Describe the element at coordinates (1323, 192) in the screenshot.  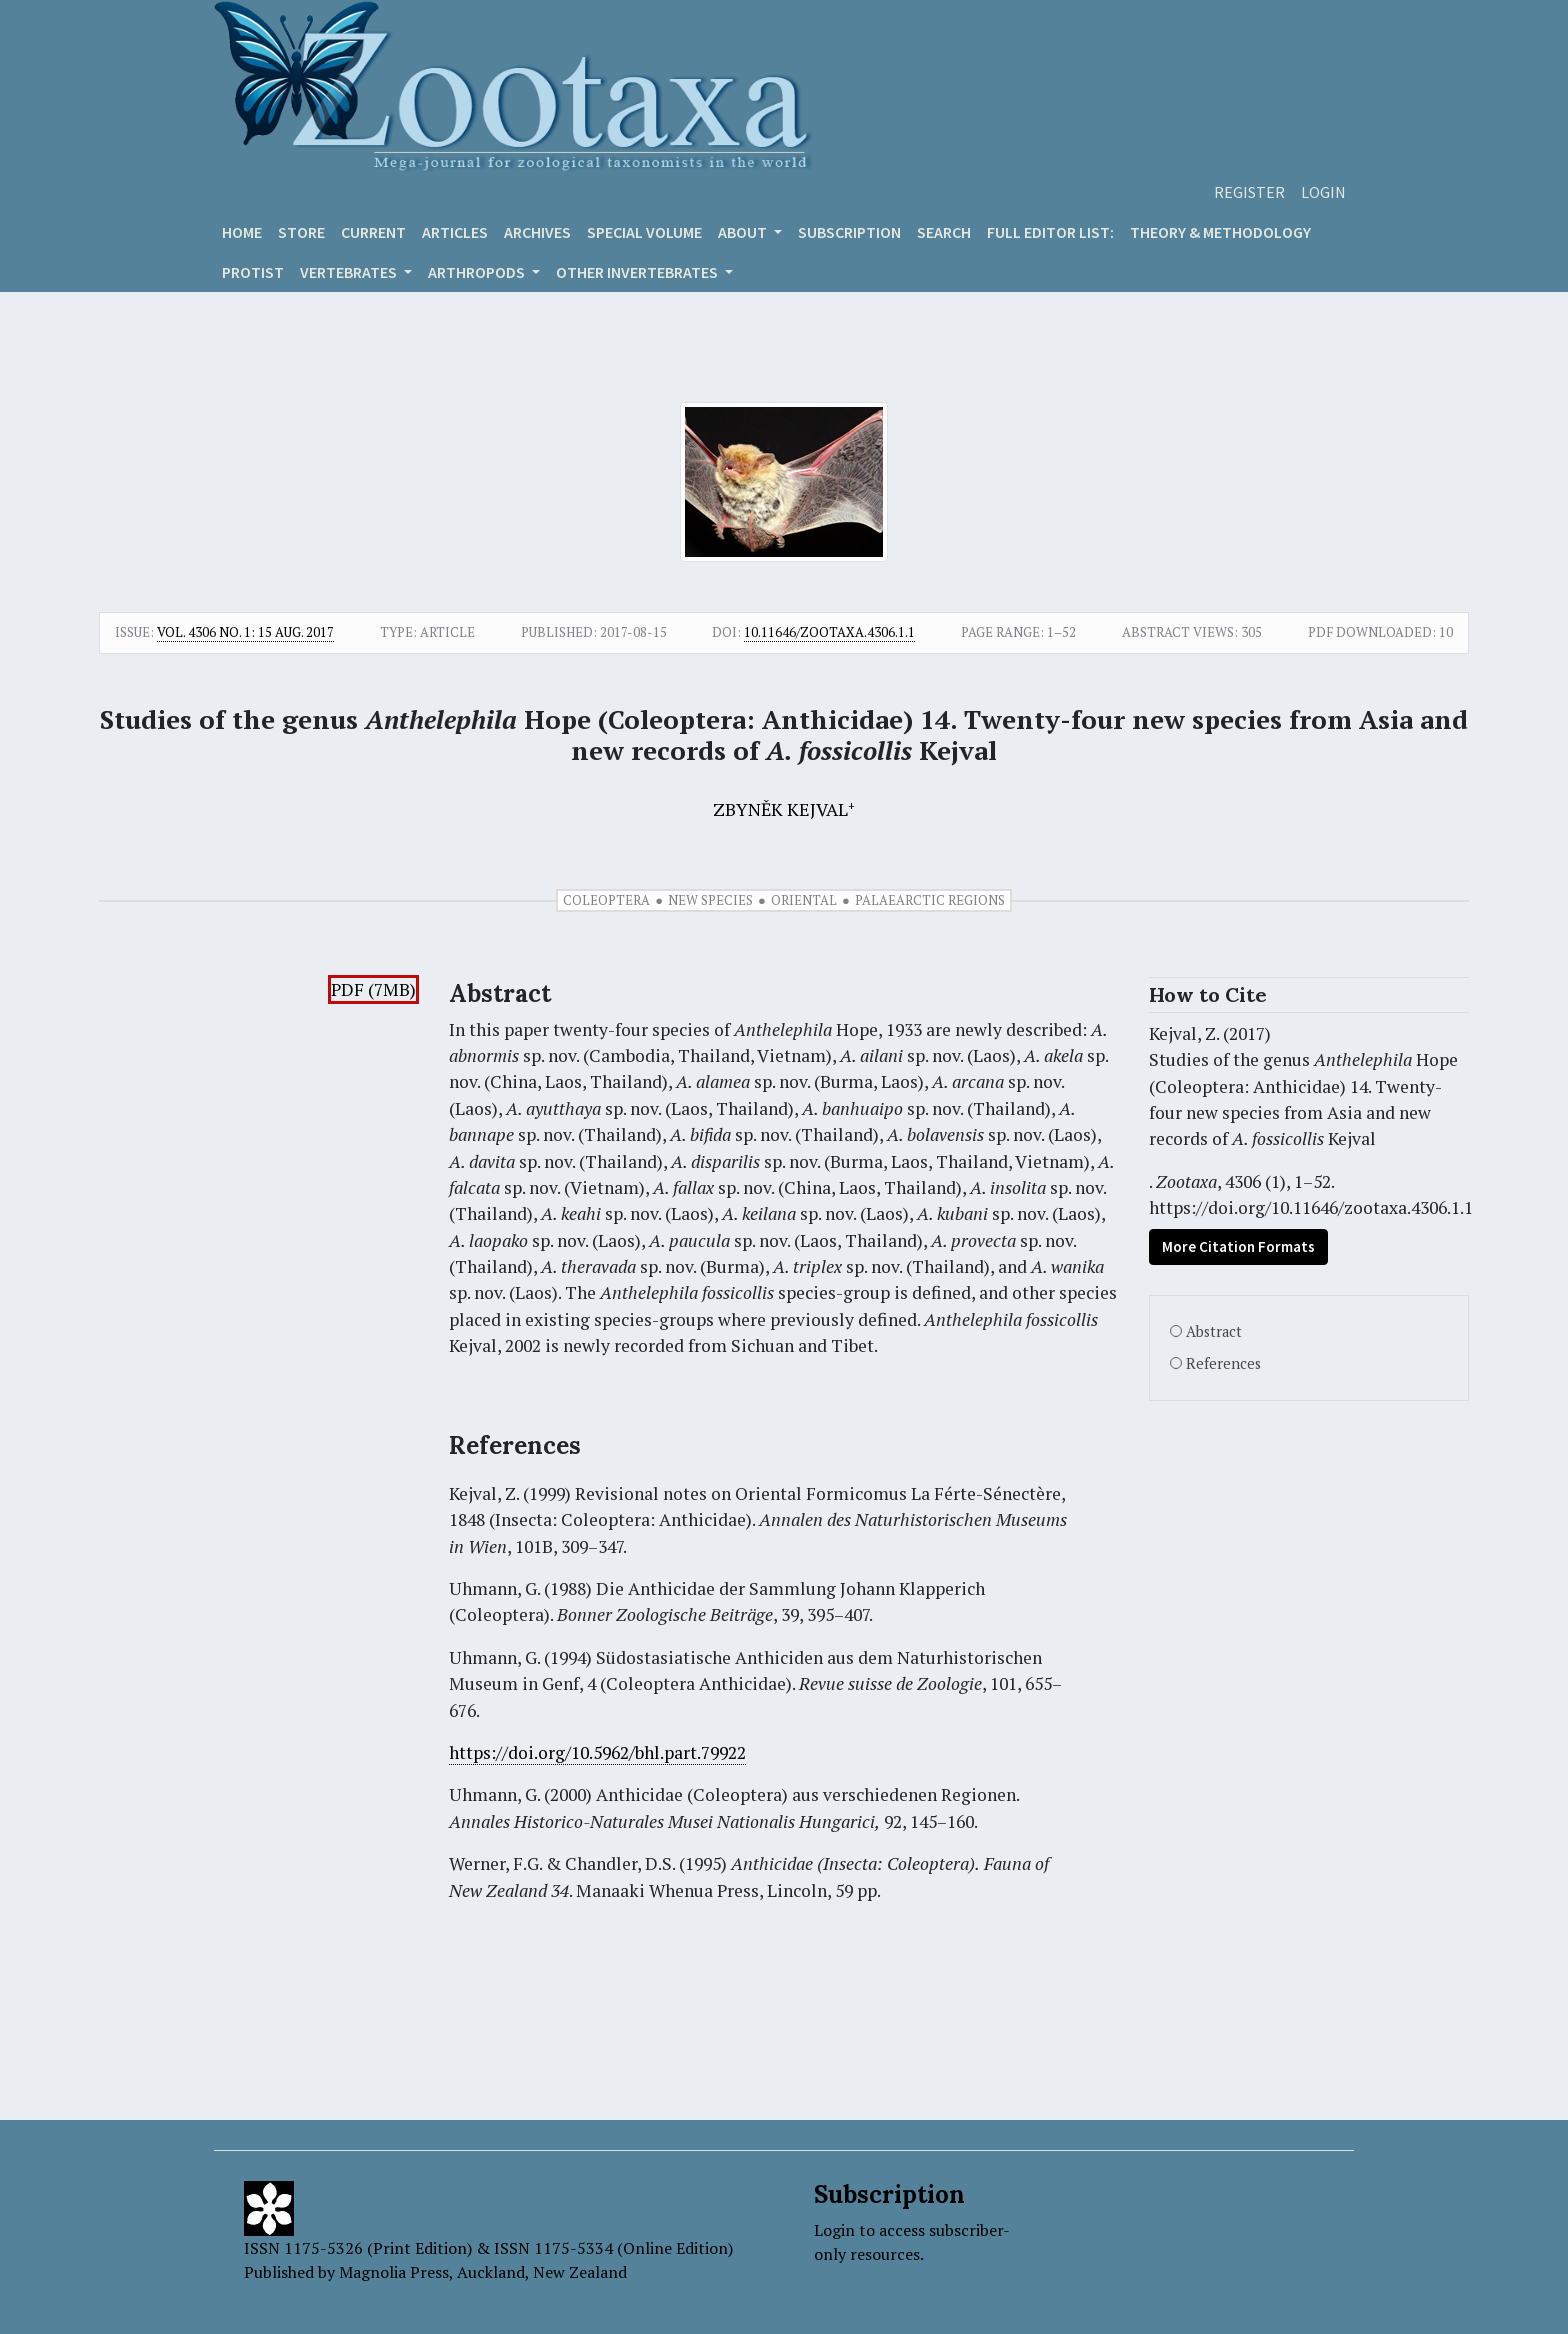
I see `Login` at that location.